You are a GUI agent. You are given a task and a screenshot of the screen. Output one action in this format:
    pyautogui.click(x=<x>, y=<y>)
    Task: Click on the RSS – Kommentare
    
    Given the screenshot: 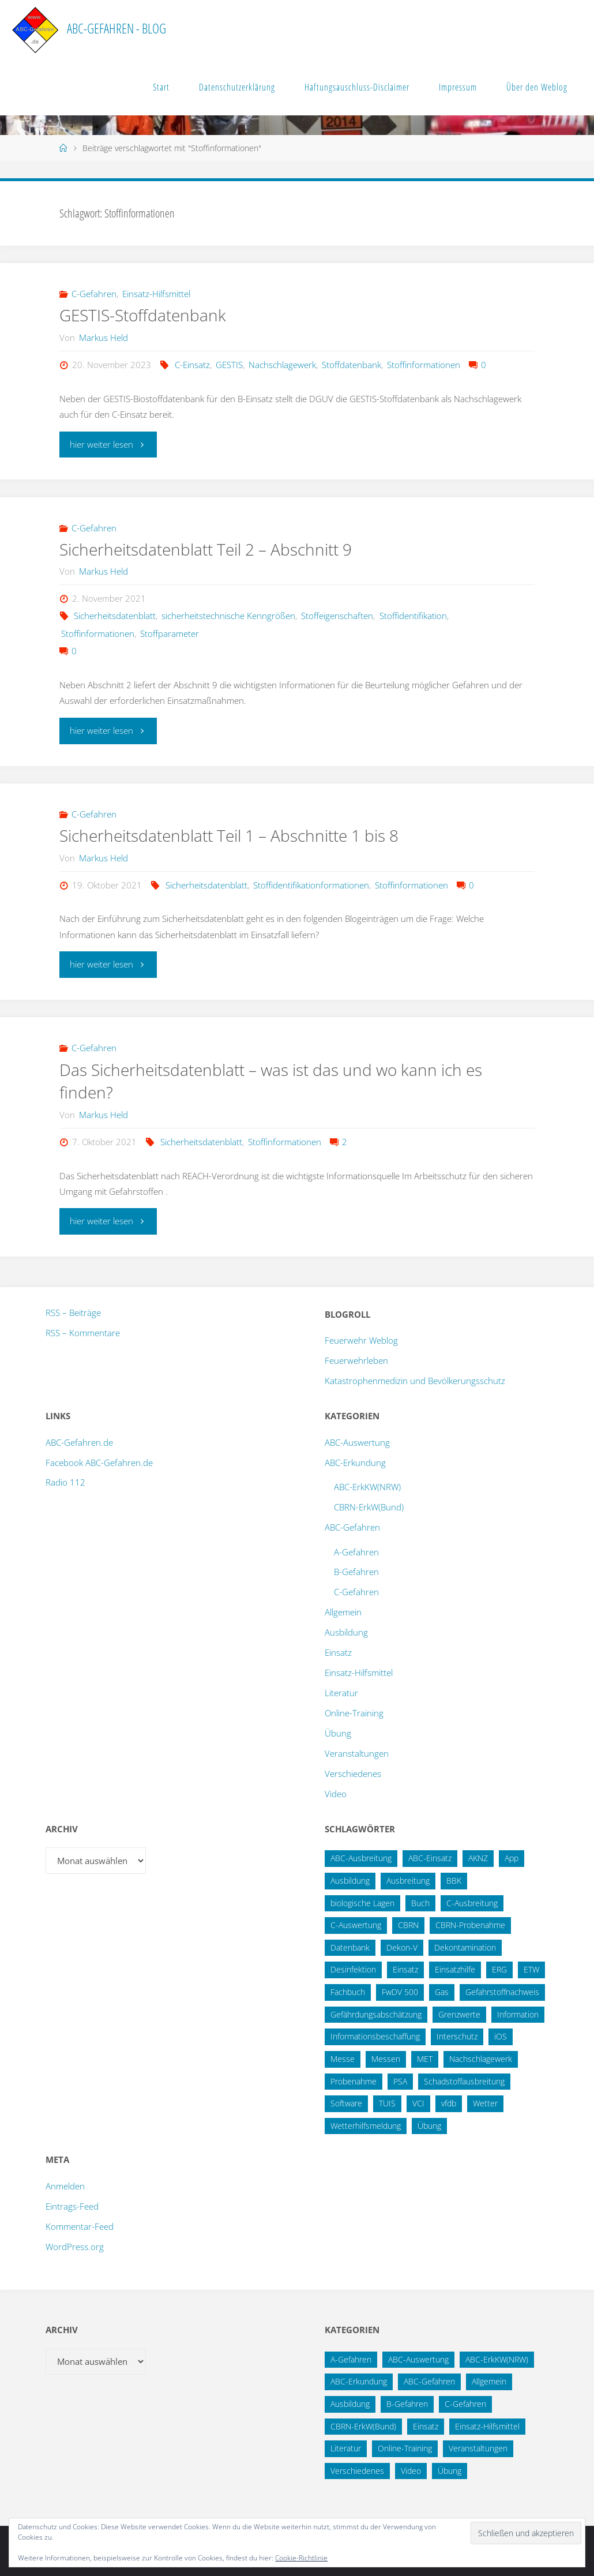 What is the action you would take?
    pyautogui.click(x=83, y=1332)
    